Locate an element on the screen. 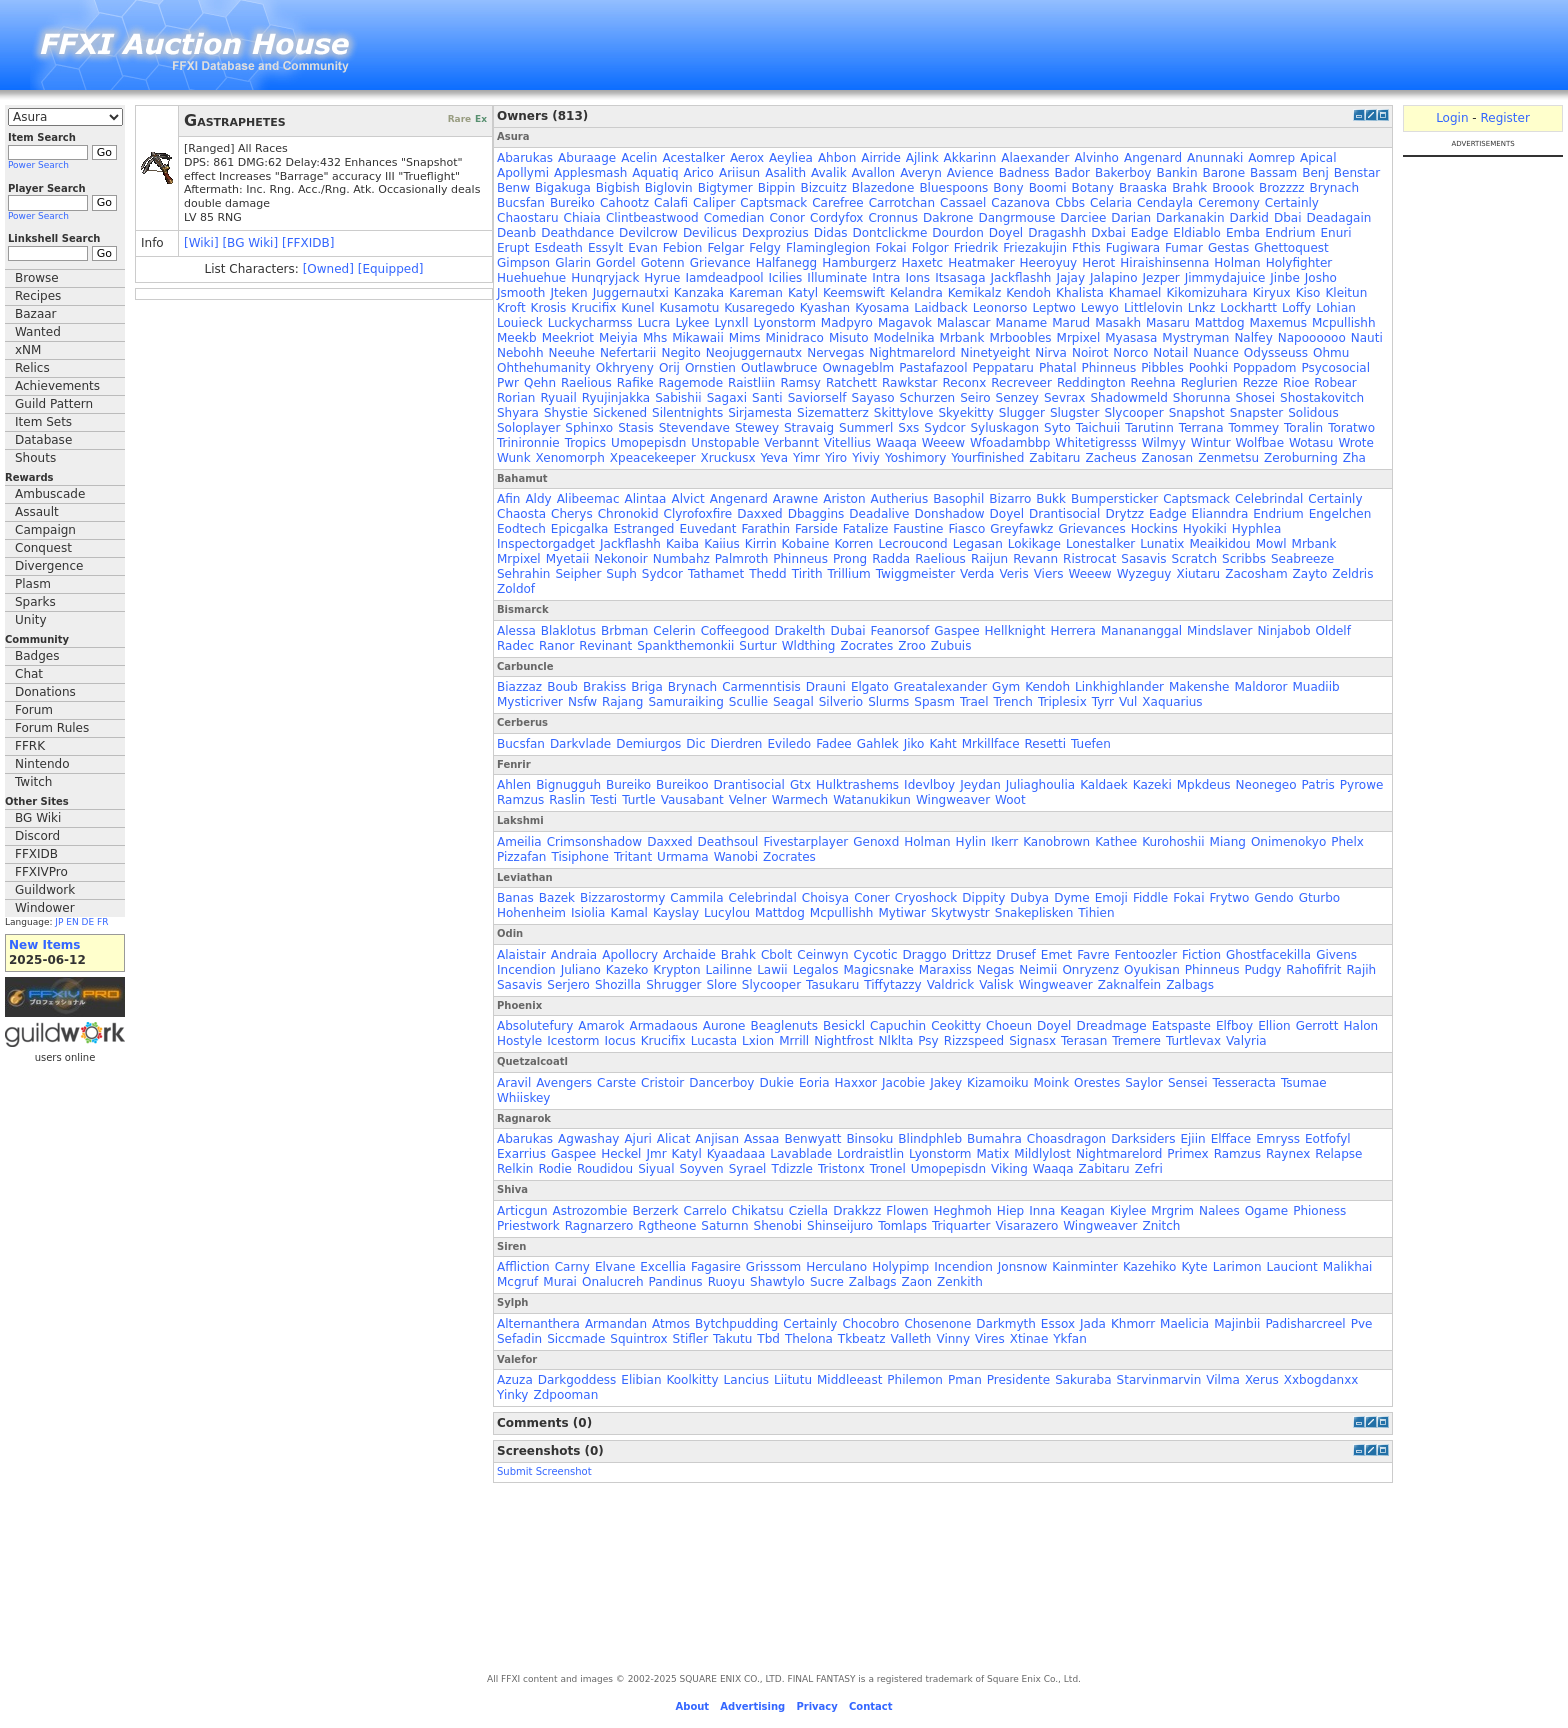  Yourfinished is located at coordinates (987, 458).